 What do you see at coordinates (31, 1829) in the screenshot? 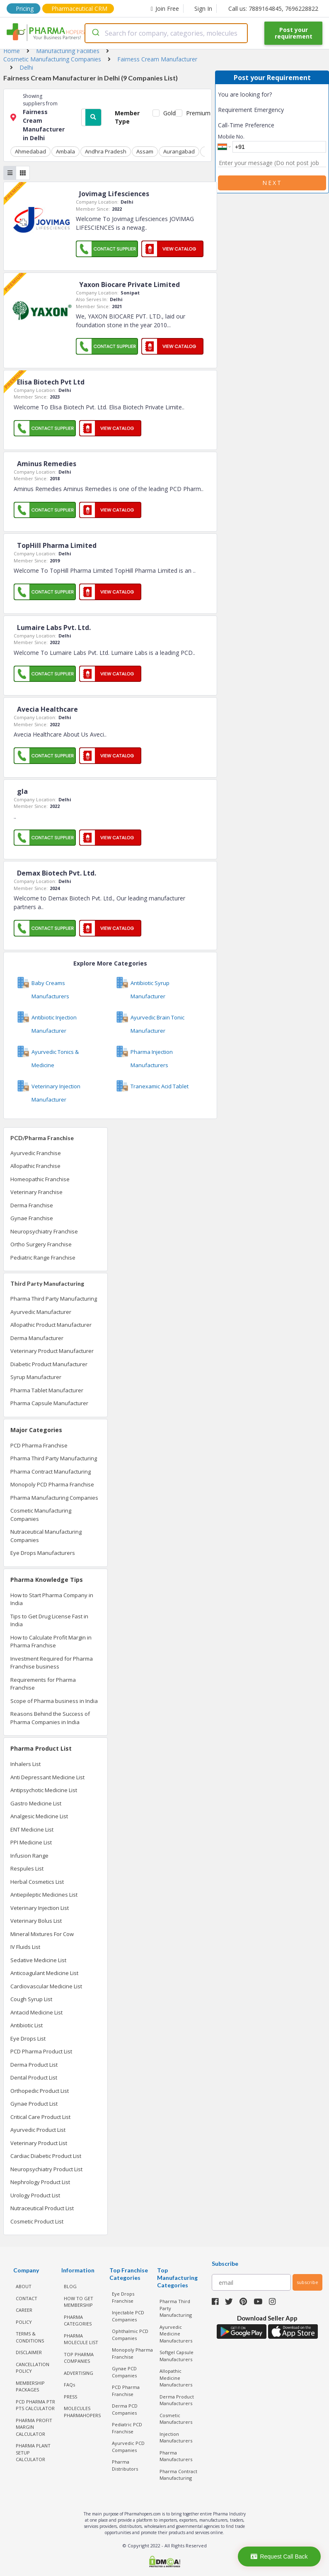
I see `ENT Medicine List` at bounding box center [31, 1829].